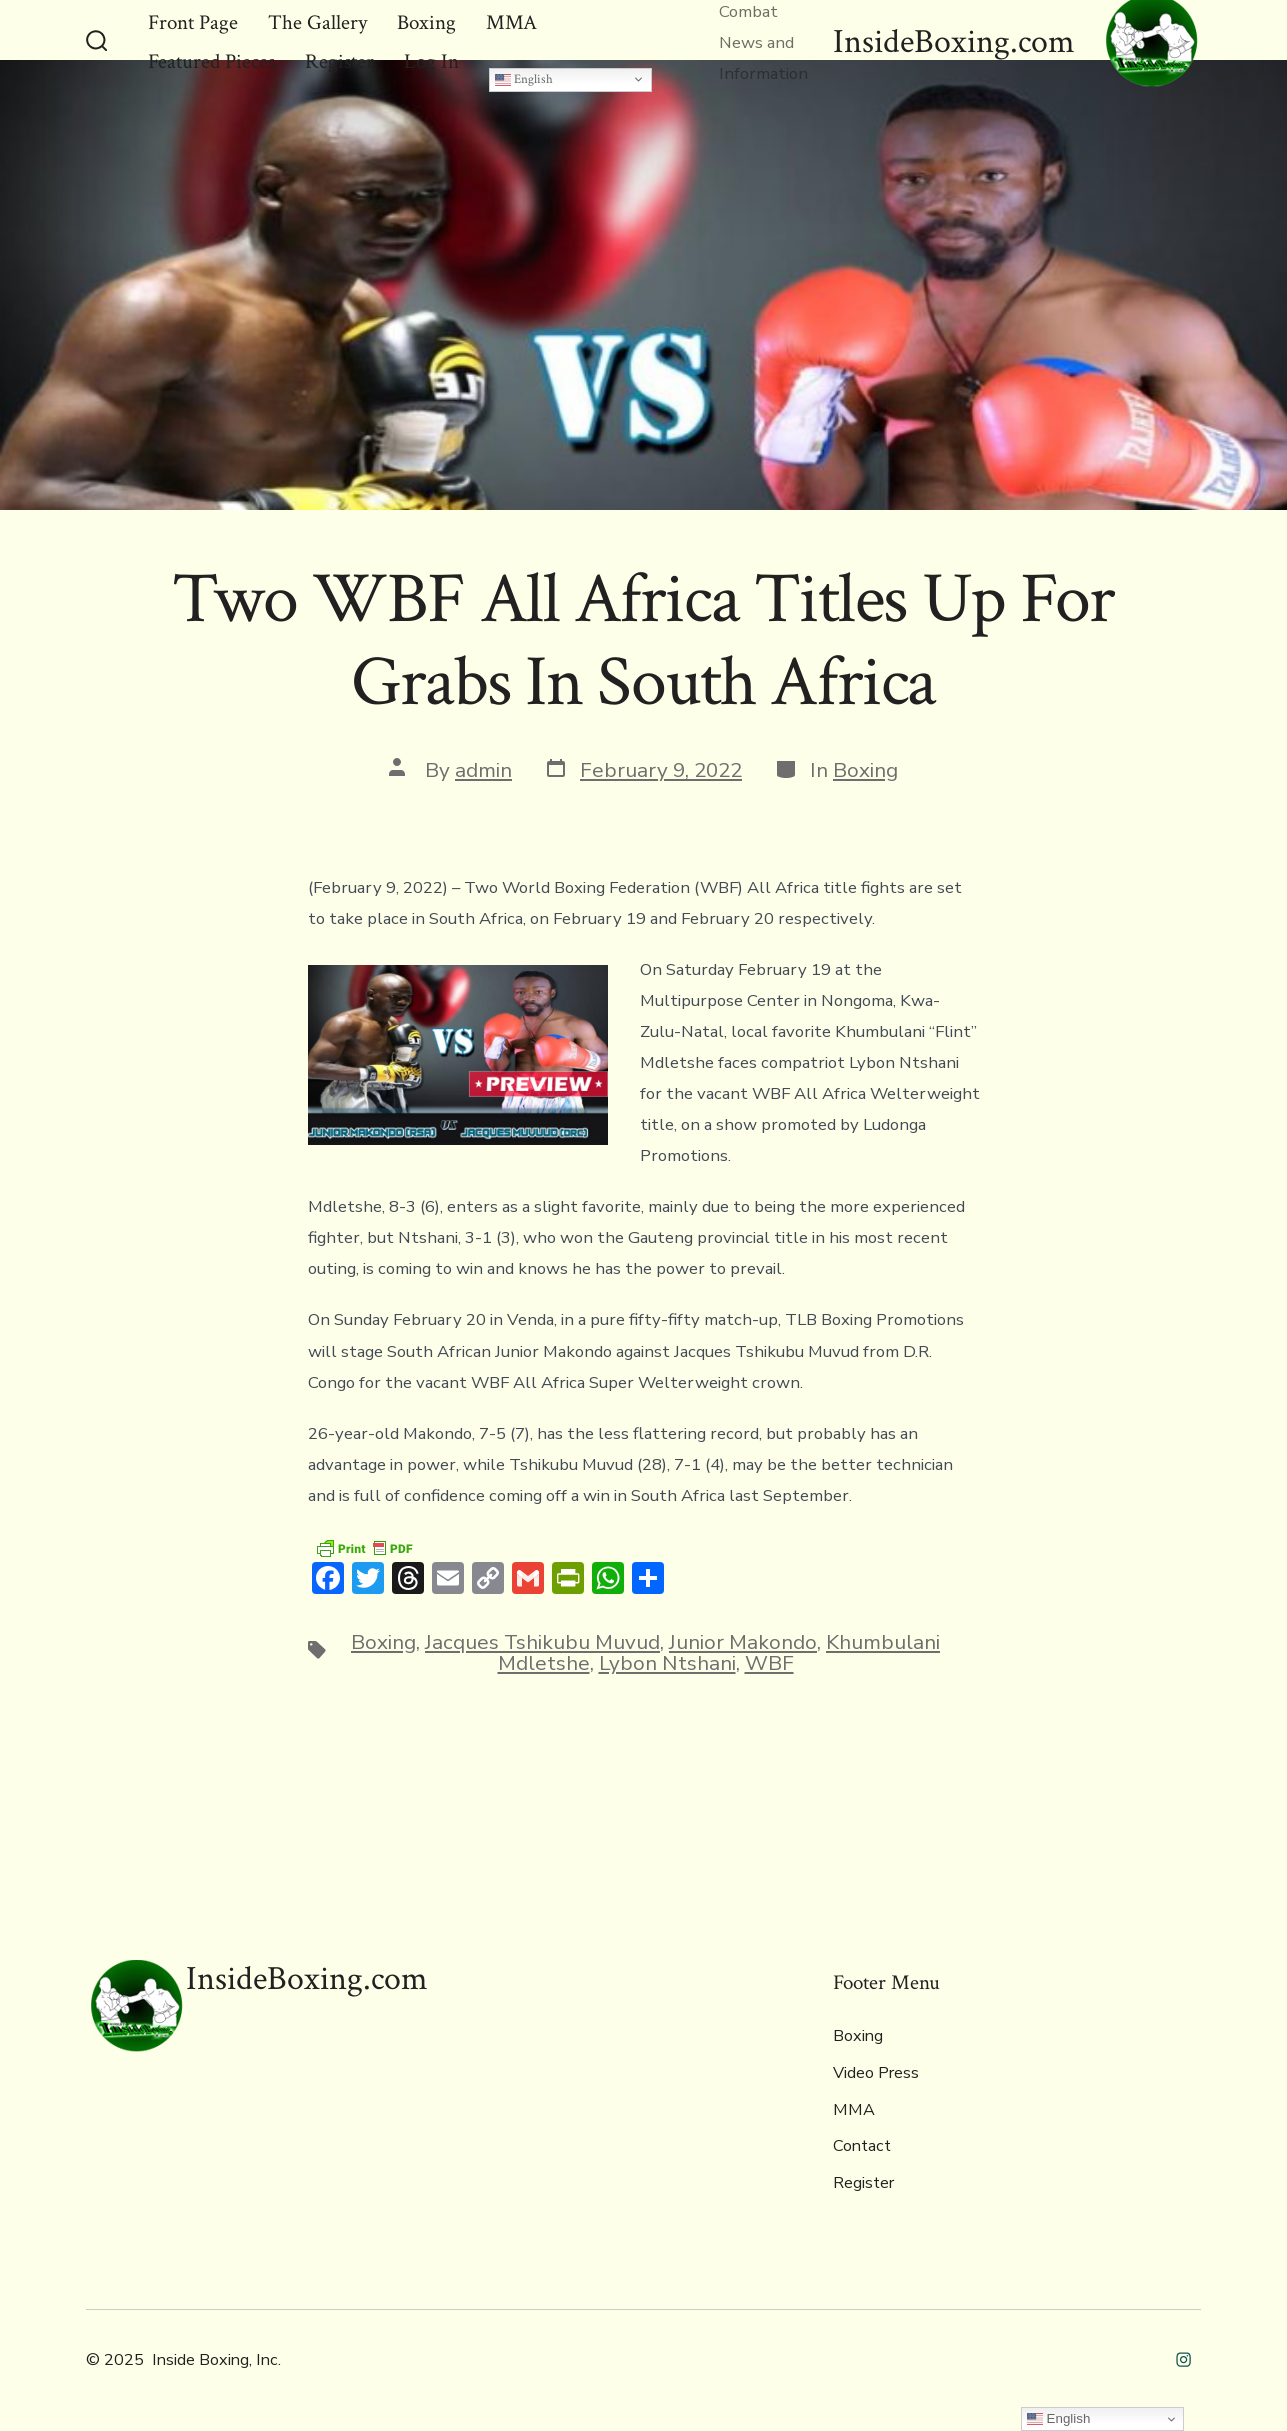 This screenshot has width=1287, height=2431. Describe the element at coordinates (865, 770) in the screenshot. I see `Boxing` at that location.